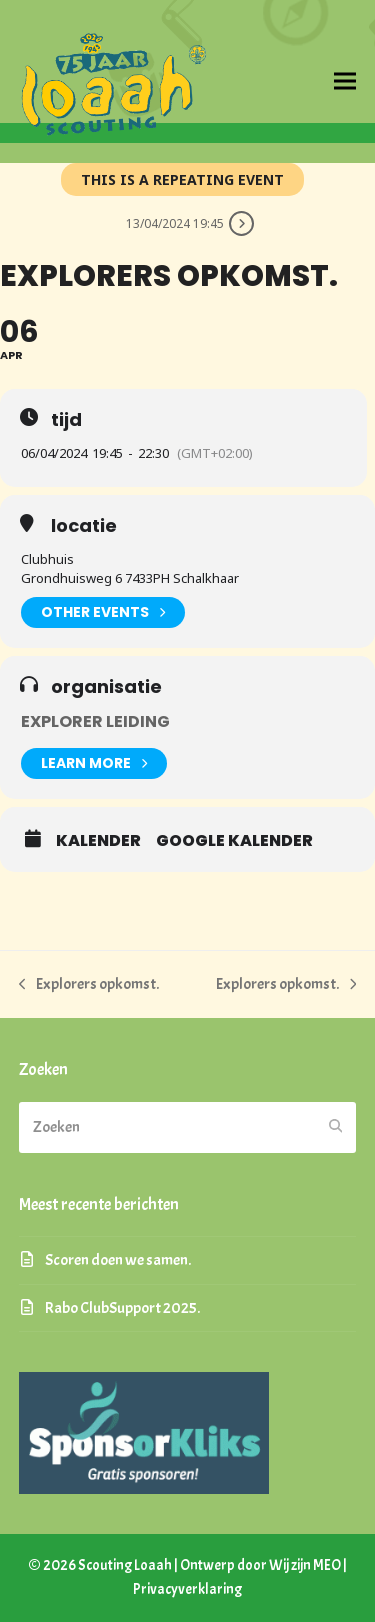 This screenshot has width=375, height=1622. I want to click on Privacyverklaring, so click(187, 1589).